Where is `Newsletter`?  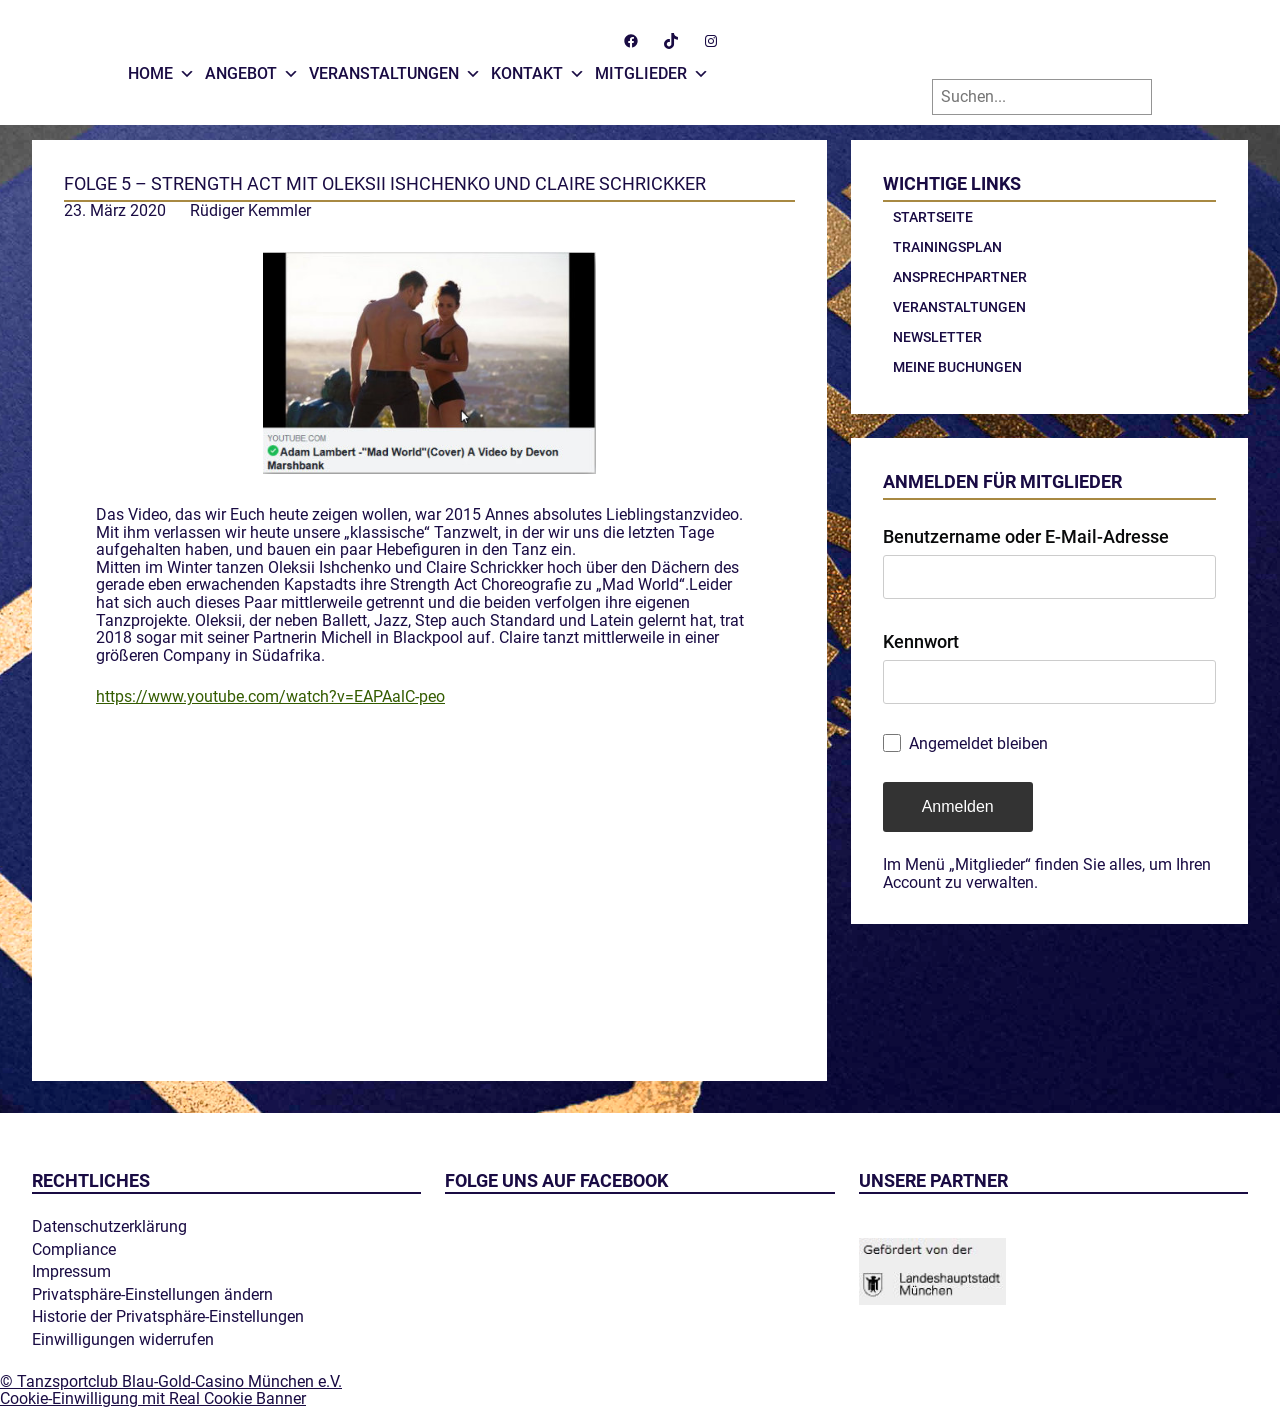
Newsletter is located at coordinates (937, 337).